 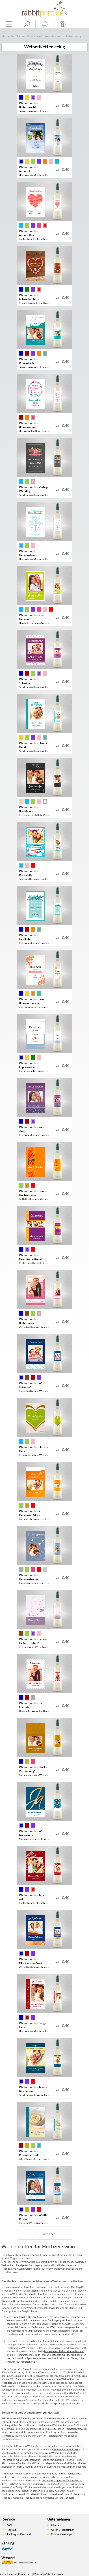 I want to click on Kontakt, so click(x=11, y=2529).